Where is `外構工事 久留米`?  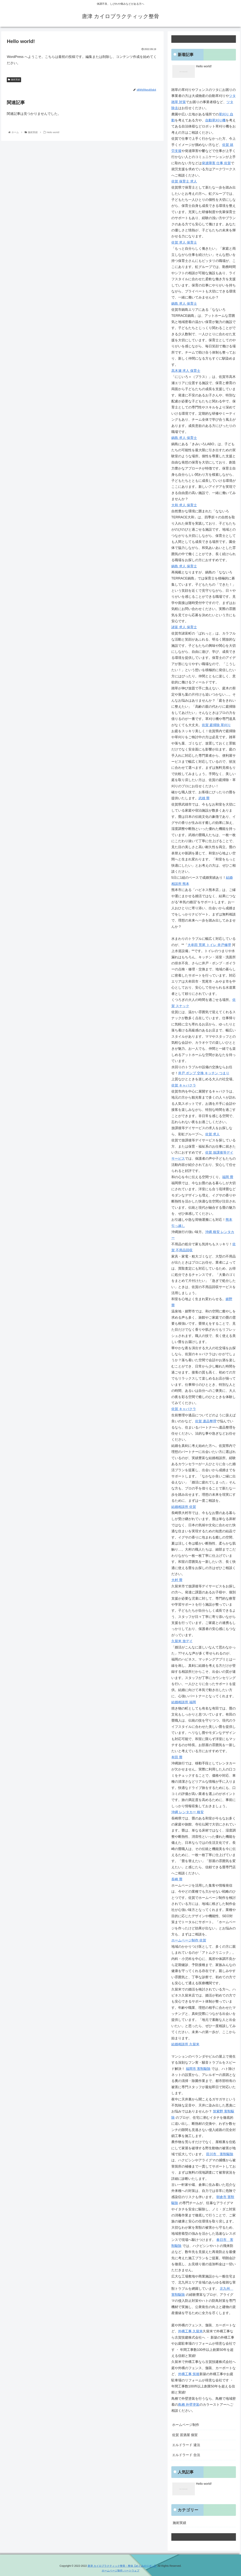
外構工事 久留米 is located at coordinates (190, 2331).